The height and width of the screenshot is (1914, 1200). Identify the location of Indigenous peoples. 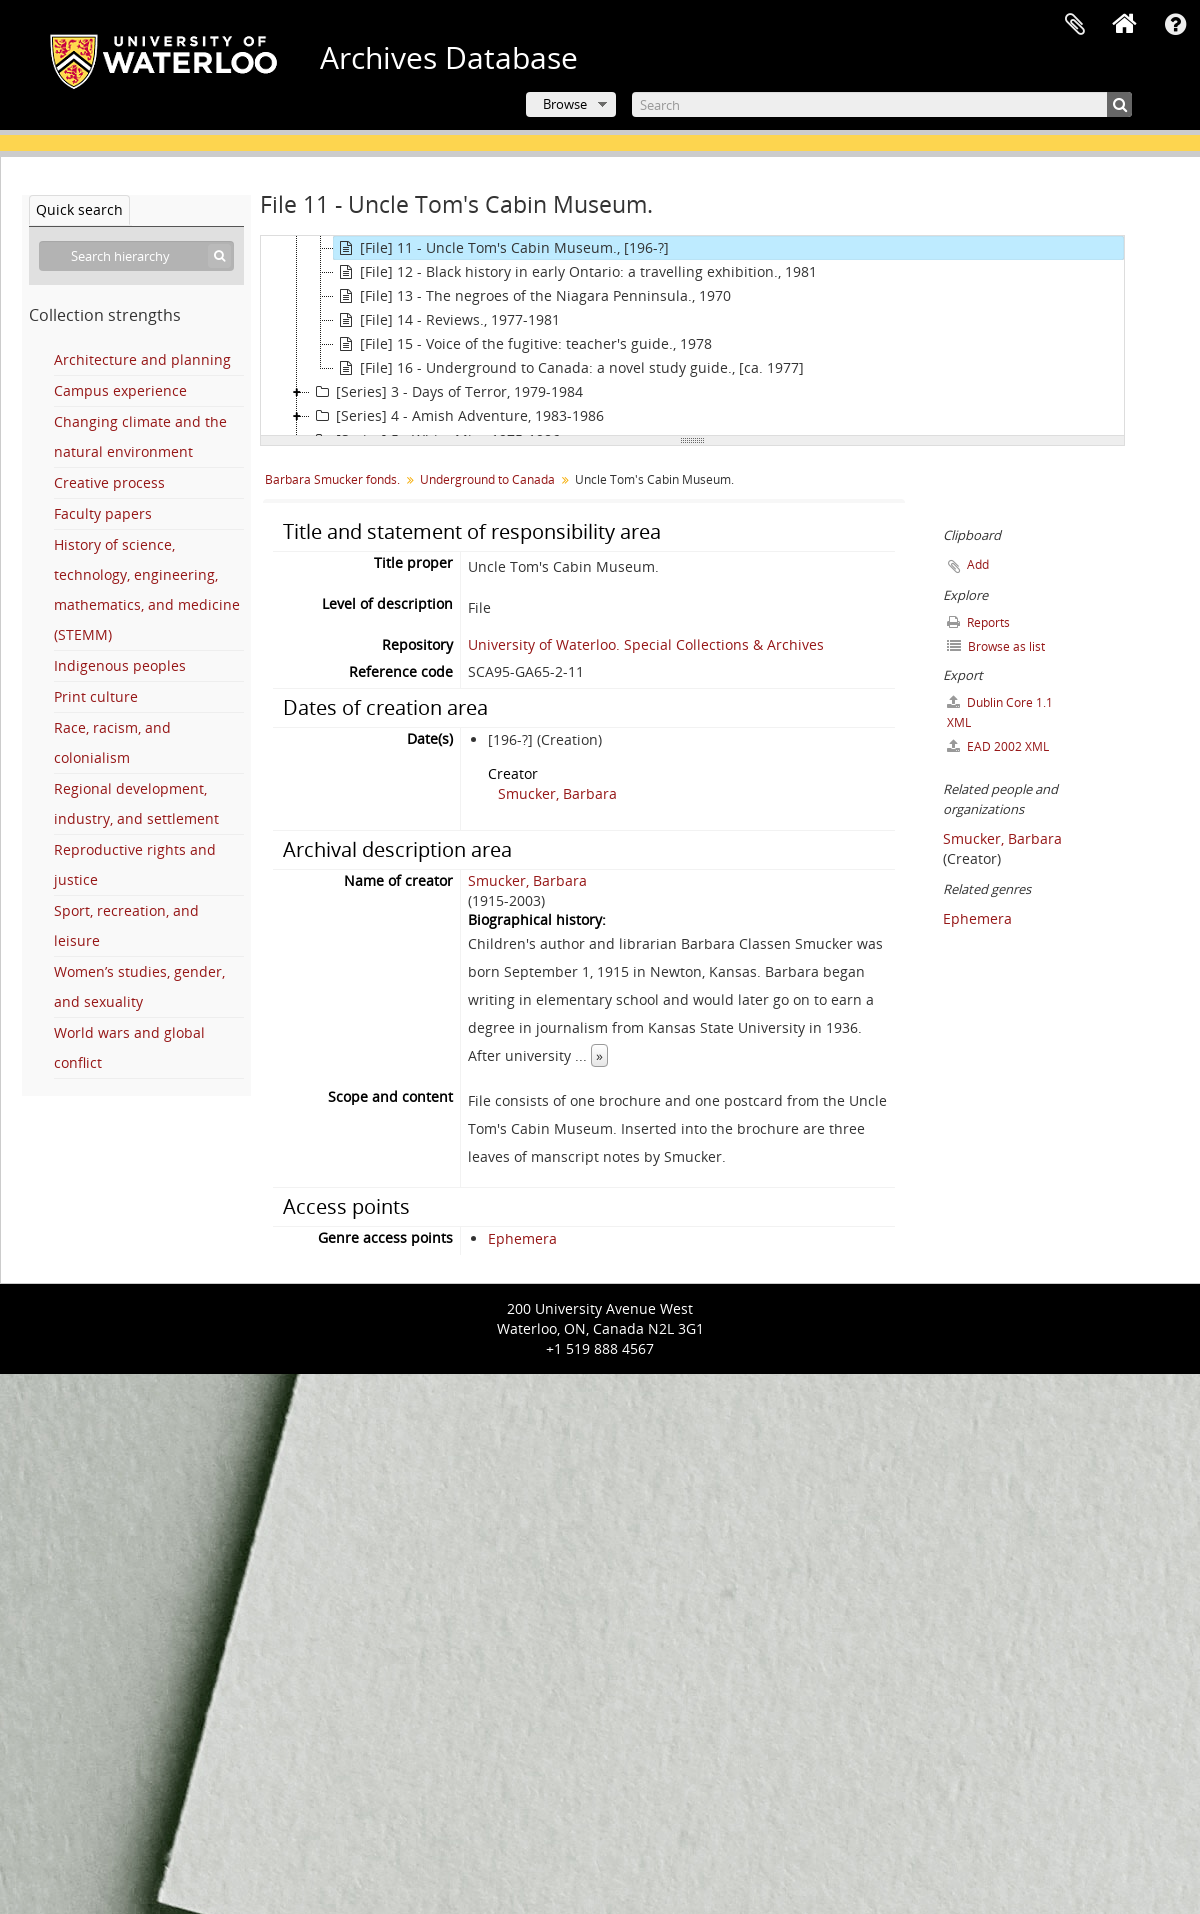
(120, 665).